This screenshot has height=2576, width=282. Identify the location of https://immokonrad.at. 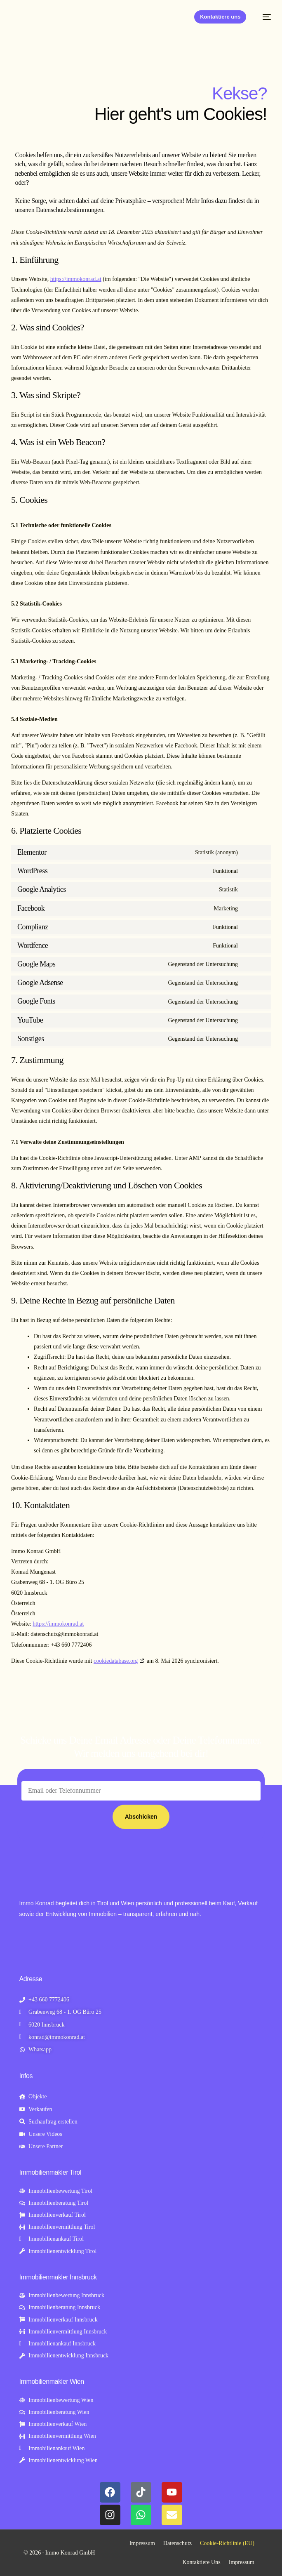
(75, 279).